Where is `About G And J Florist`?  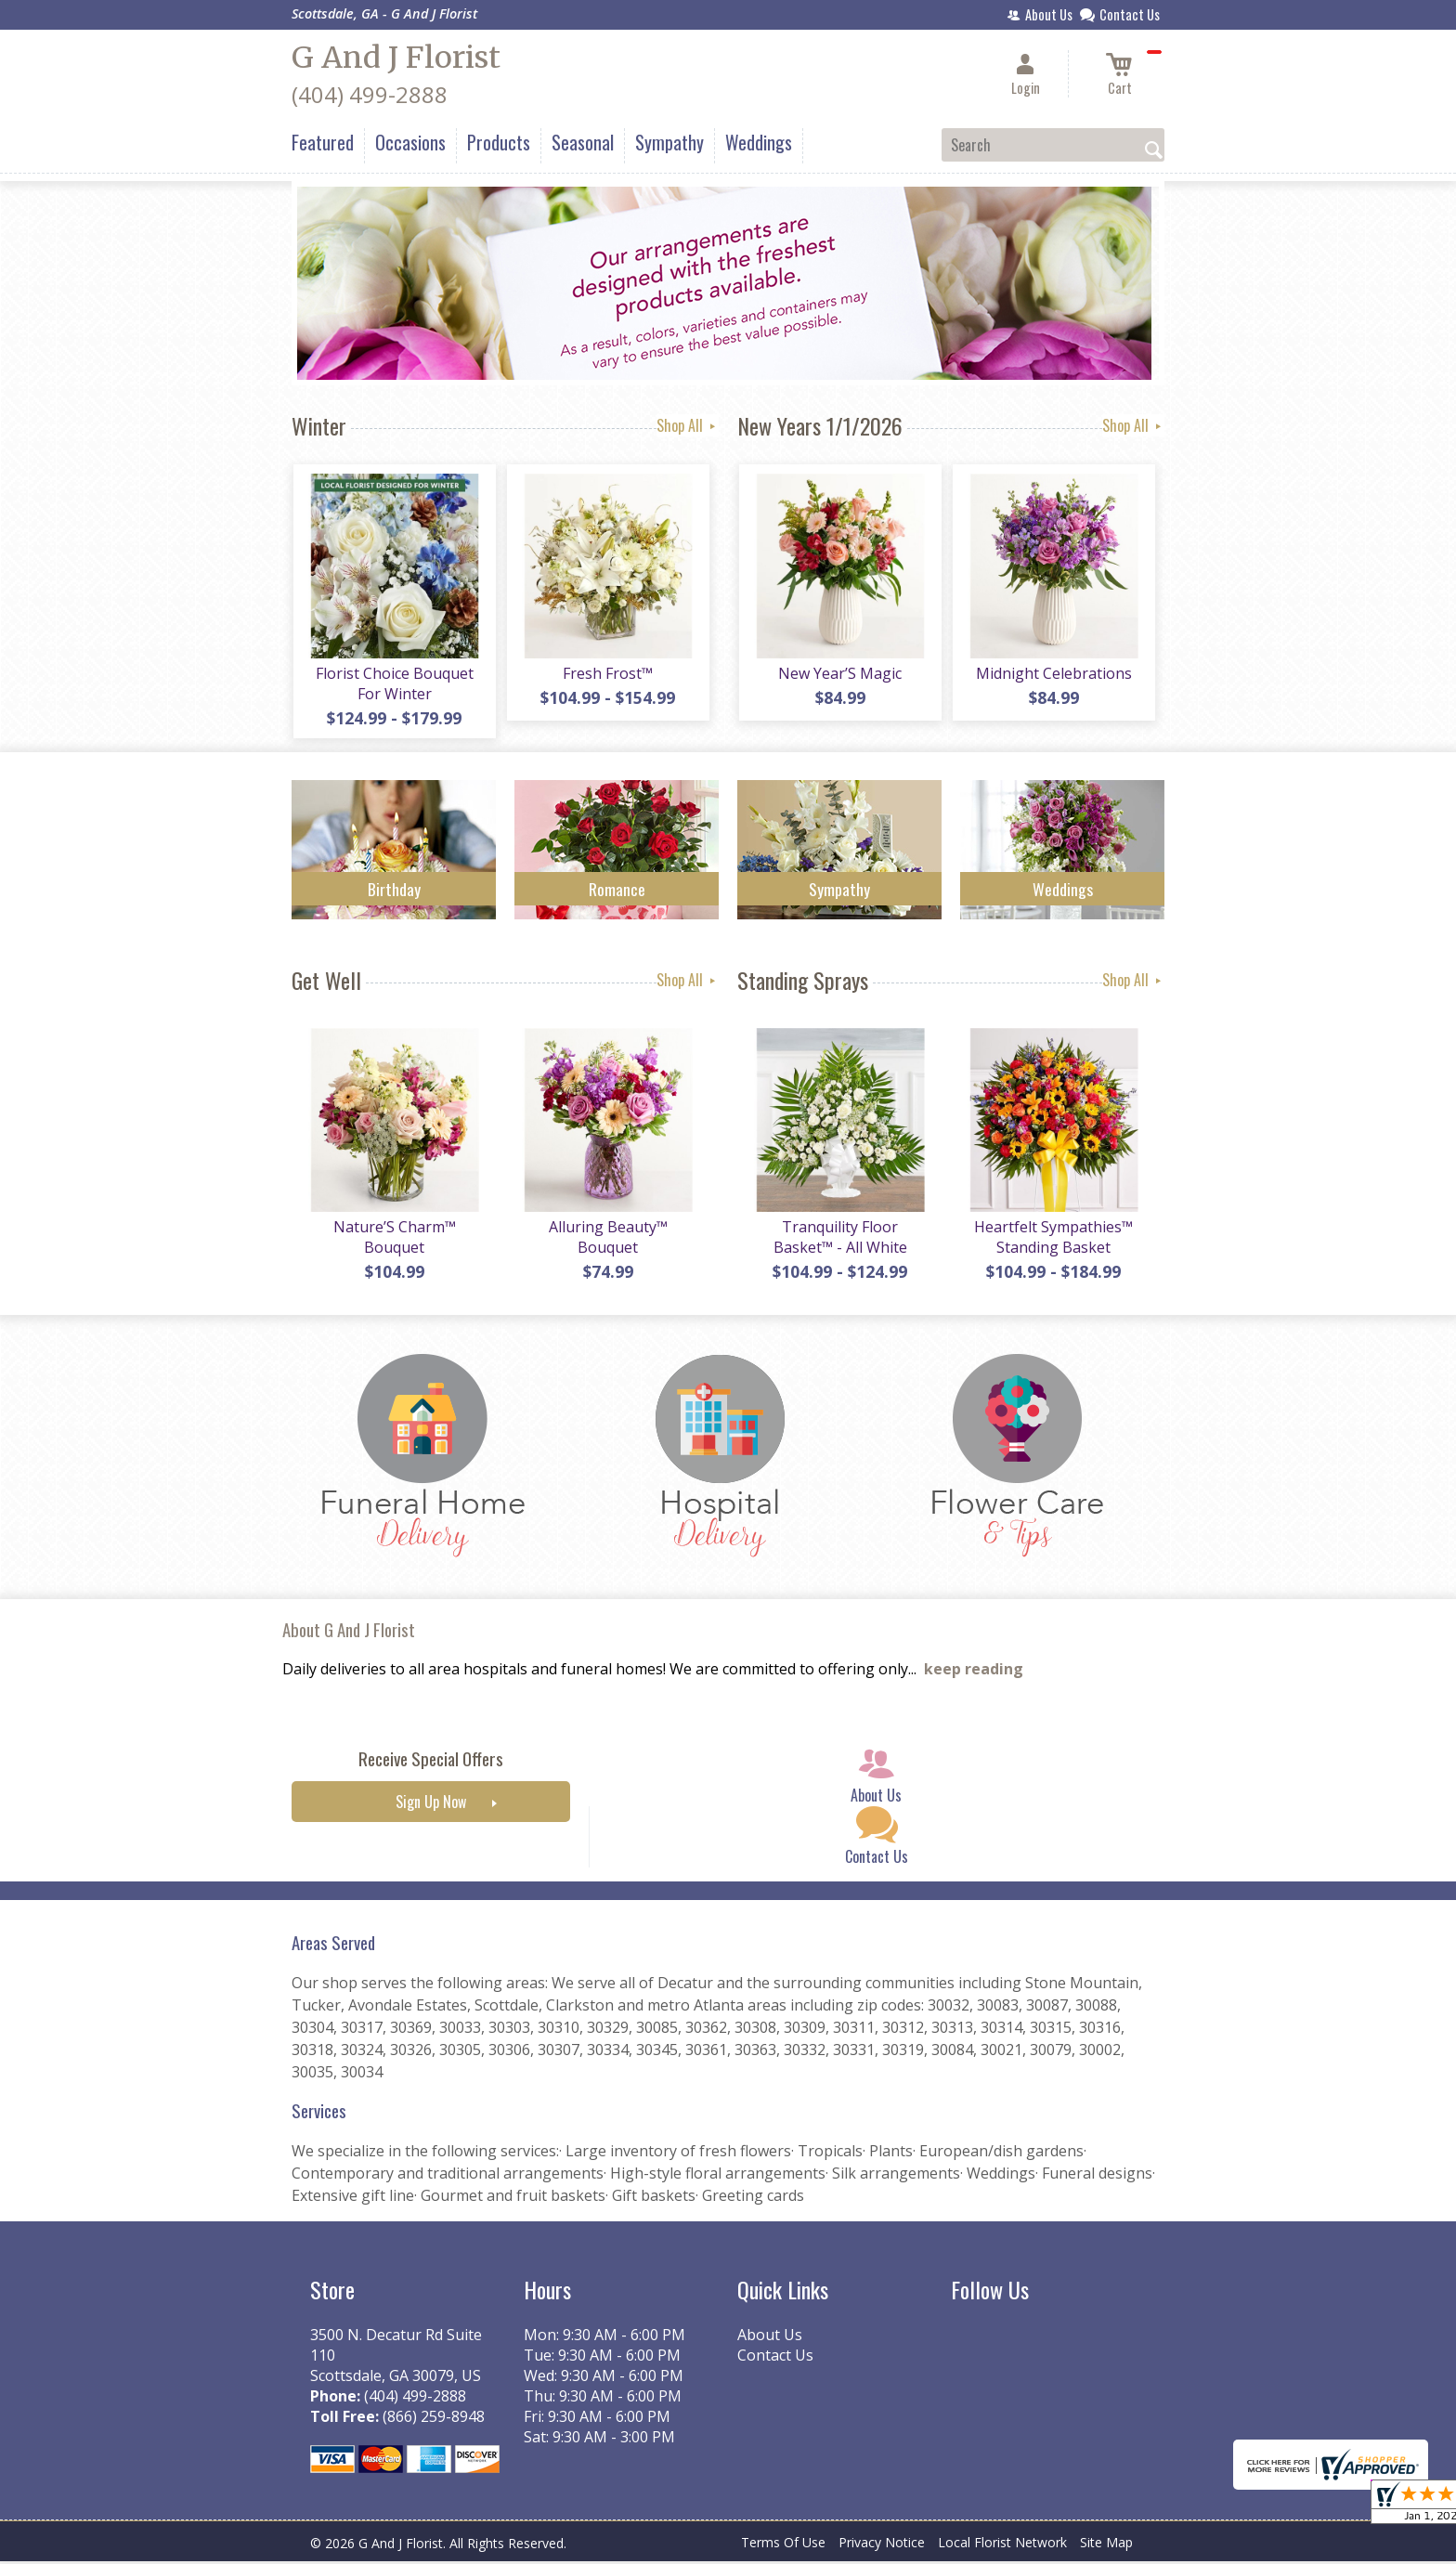 About G And J Florist is located at coordinates (348, 1632).